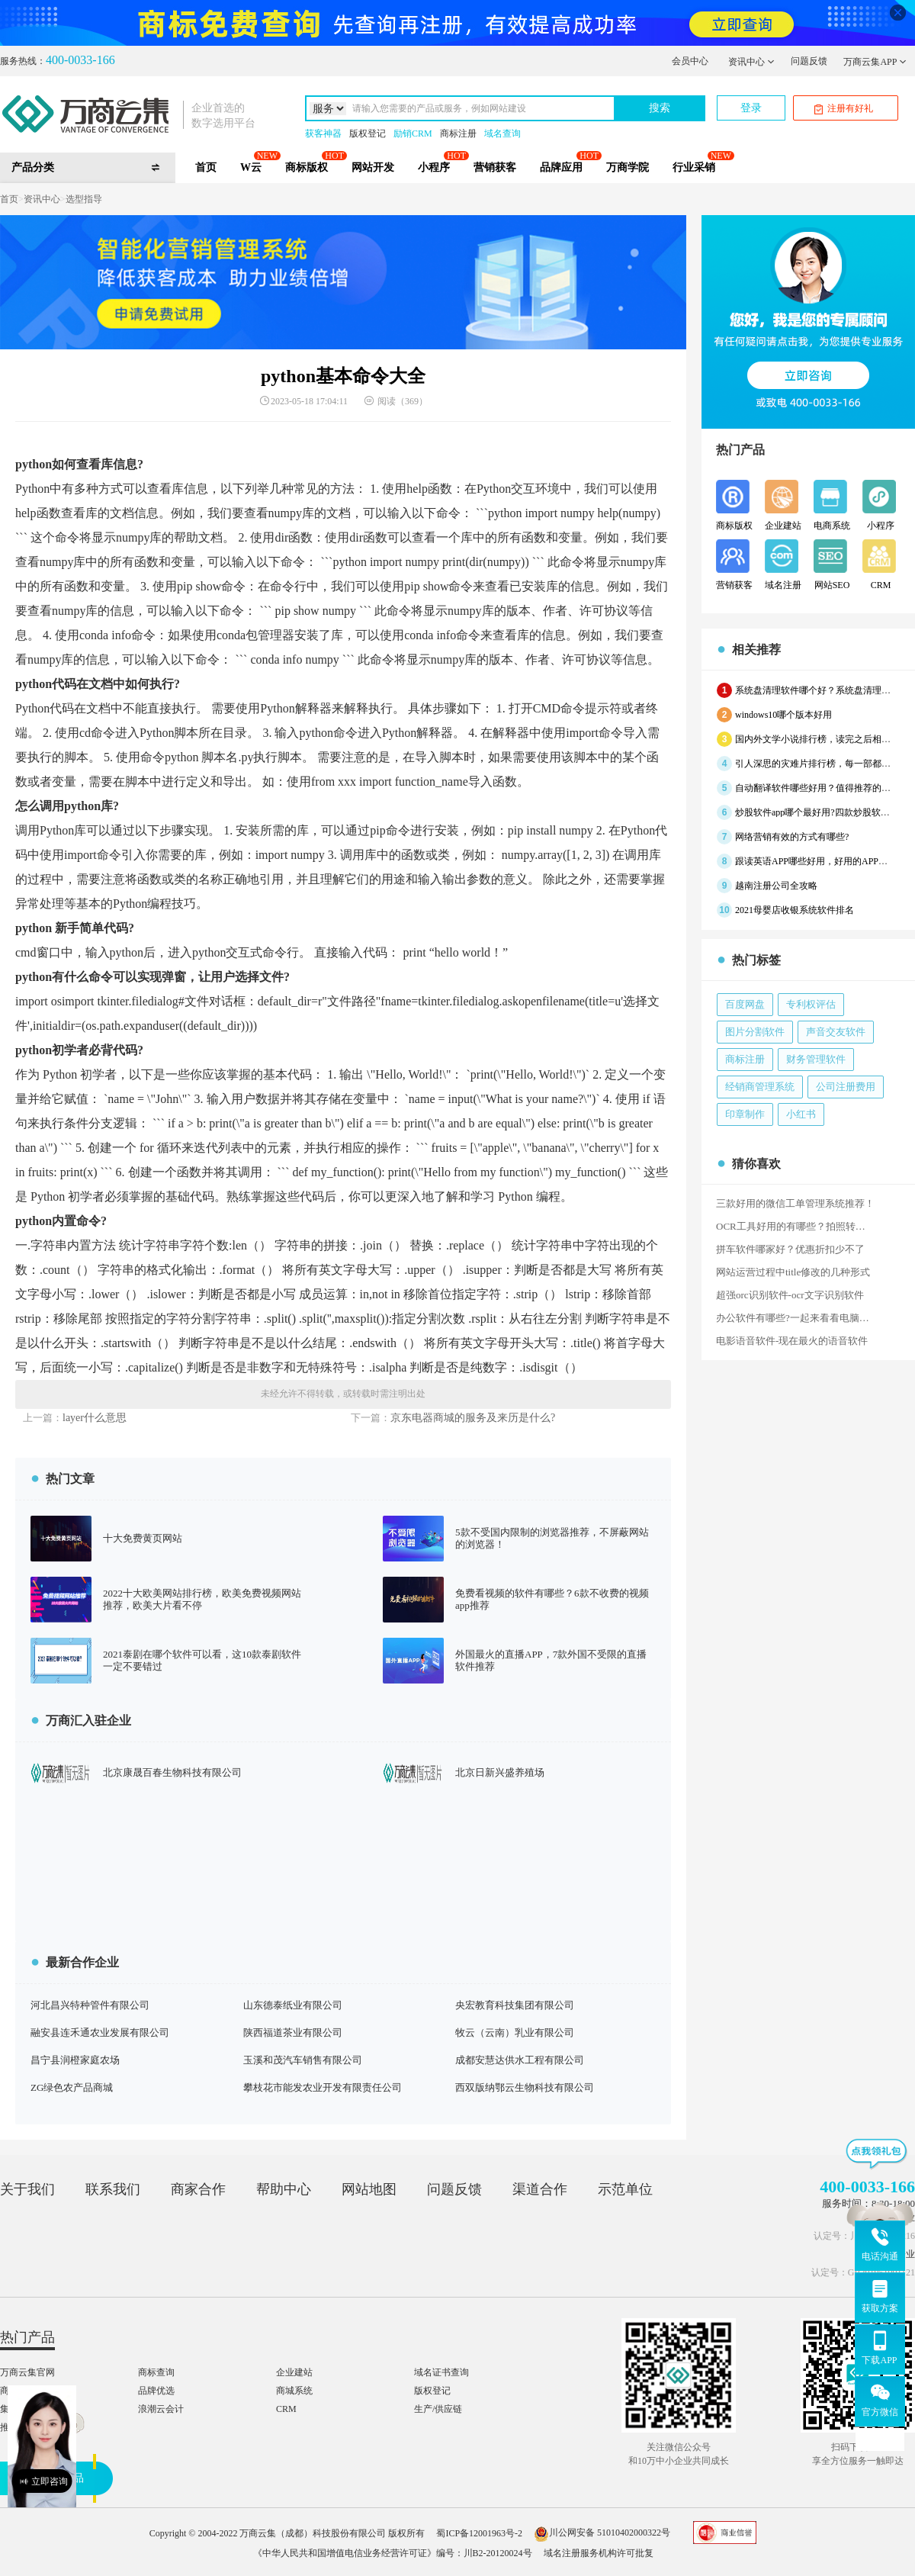 The height and width of the screenshot is (2576, 915). I want to click on W云, so click(251, 167).